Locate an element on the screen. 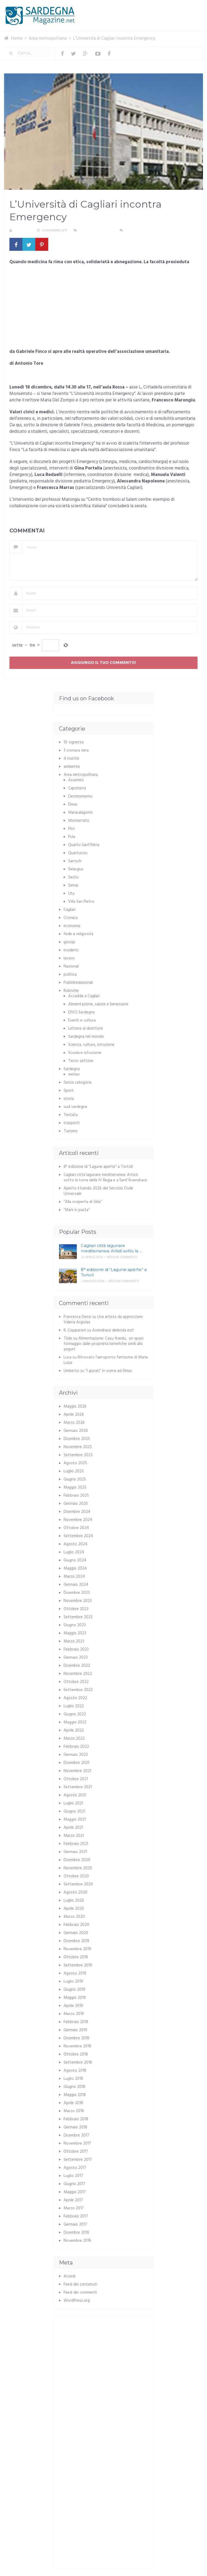 This screenshot has width=207, height=2576. trasporti is located at coordinates (72, 1123).